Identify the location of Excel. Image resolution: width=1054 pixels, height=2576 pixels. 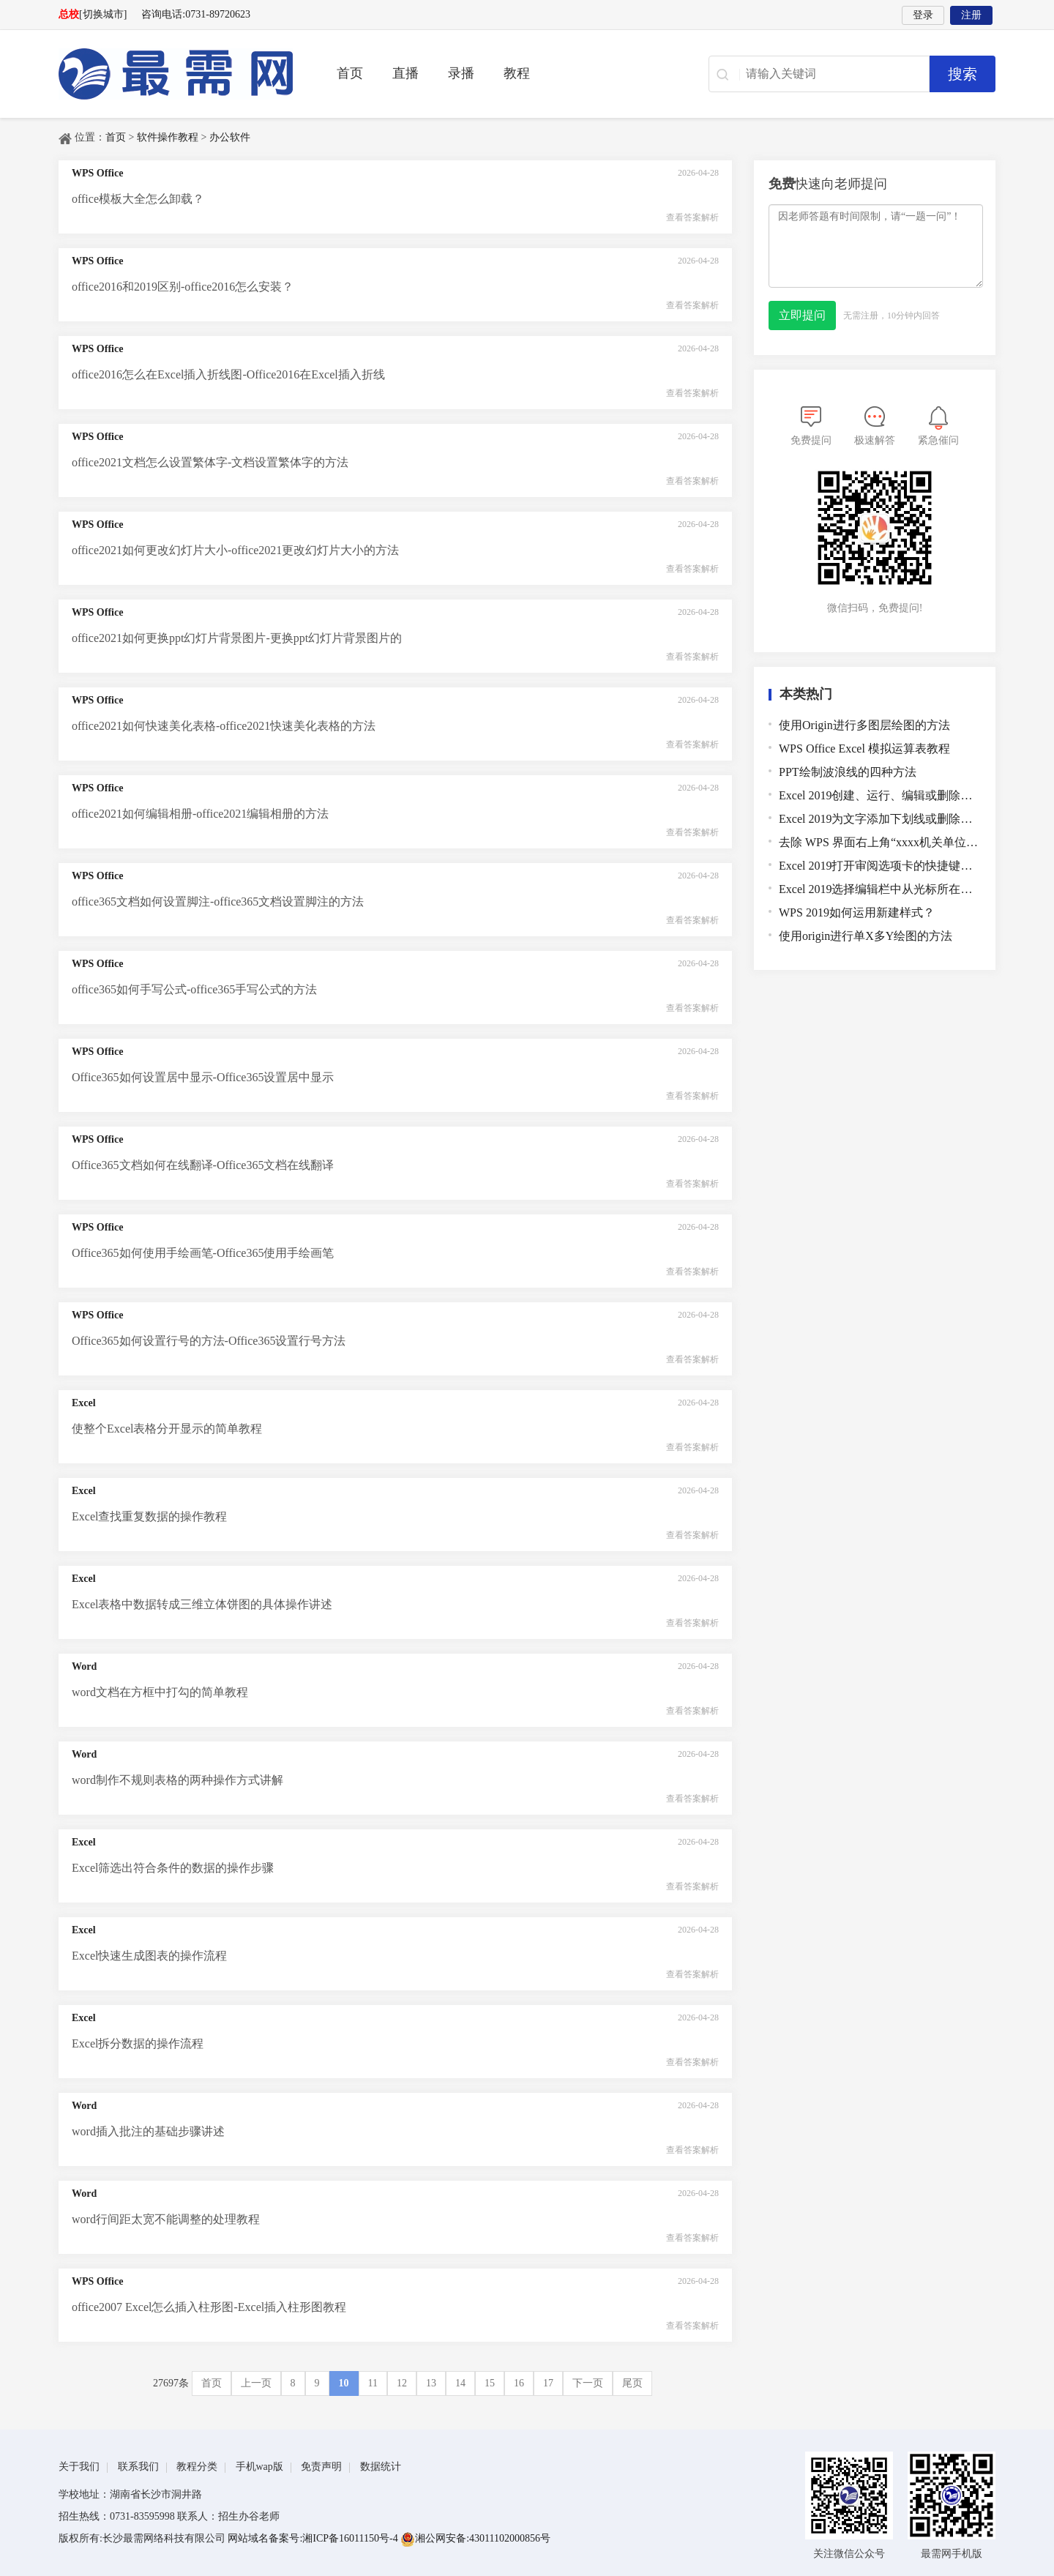
(84, 1402).